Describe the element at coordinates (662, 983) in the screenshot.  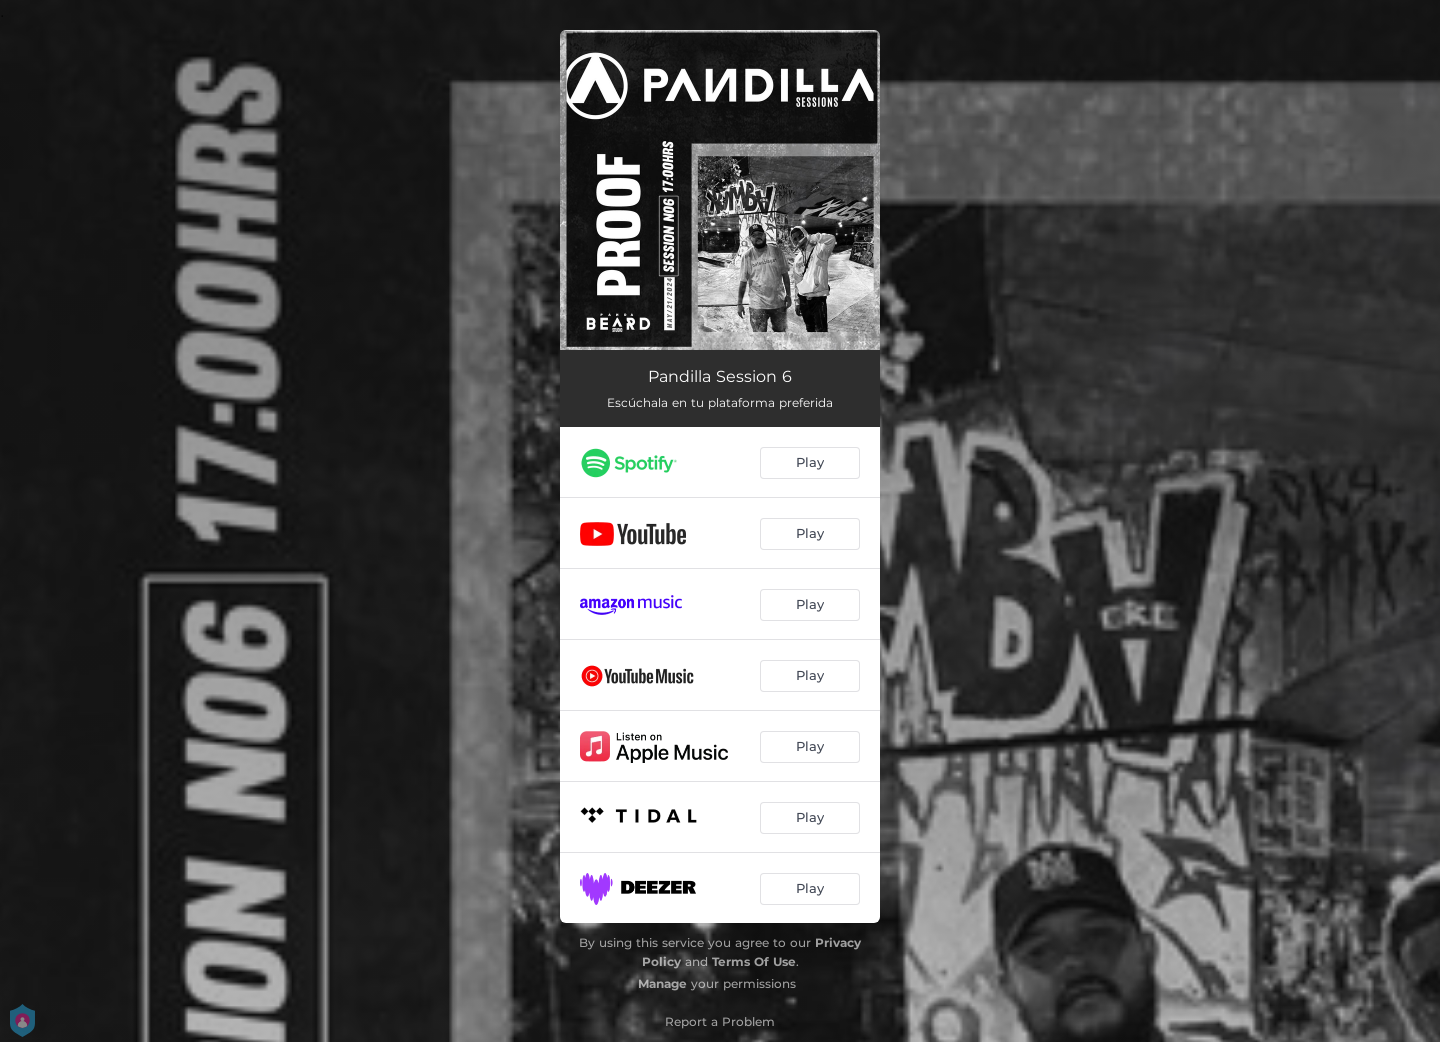
I see `Manage` at that location.